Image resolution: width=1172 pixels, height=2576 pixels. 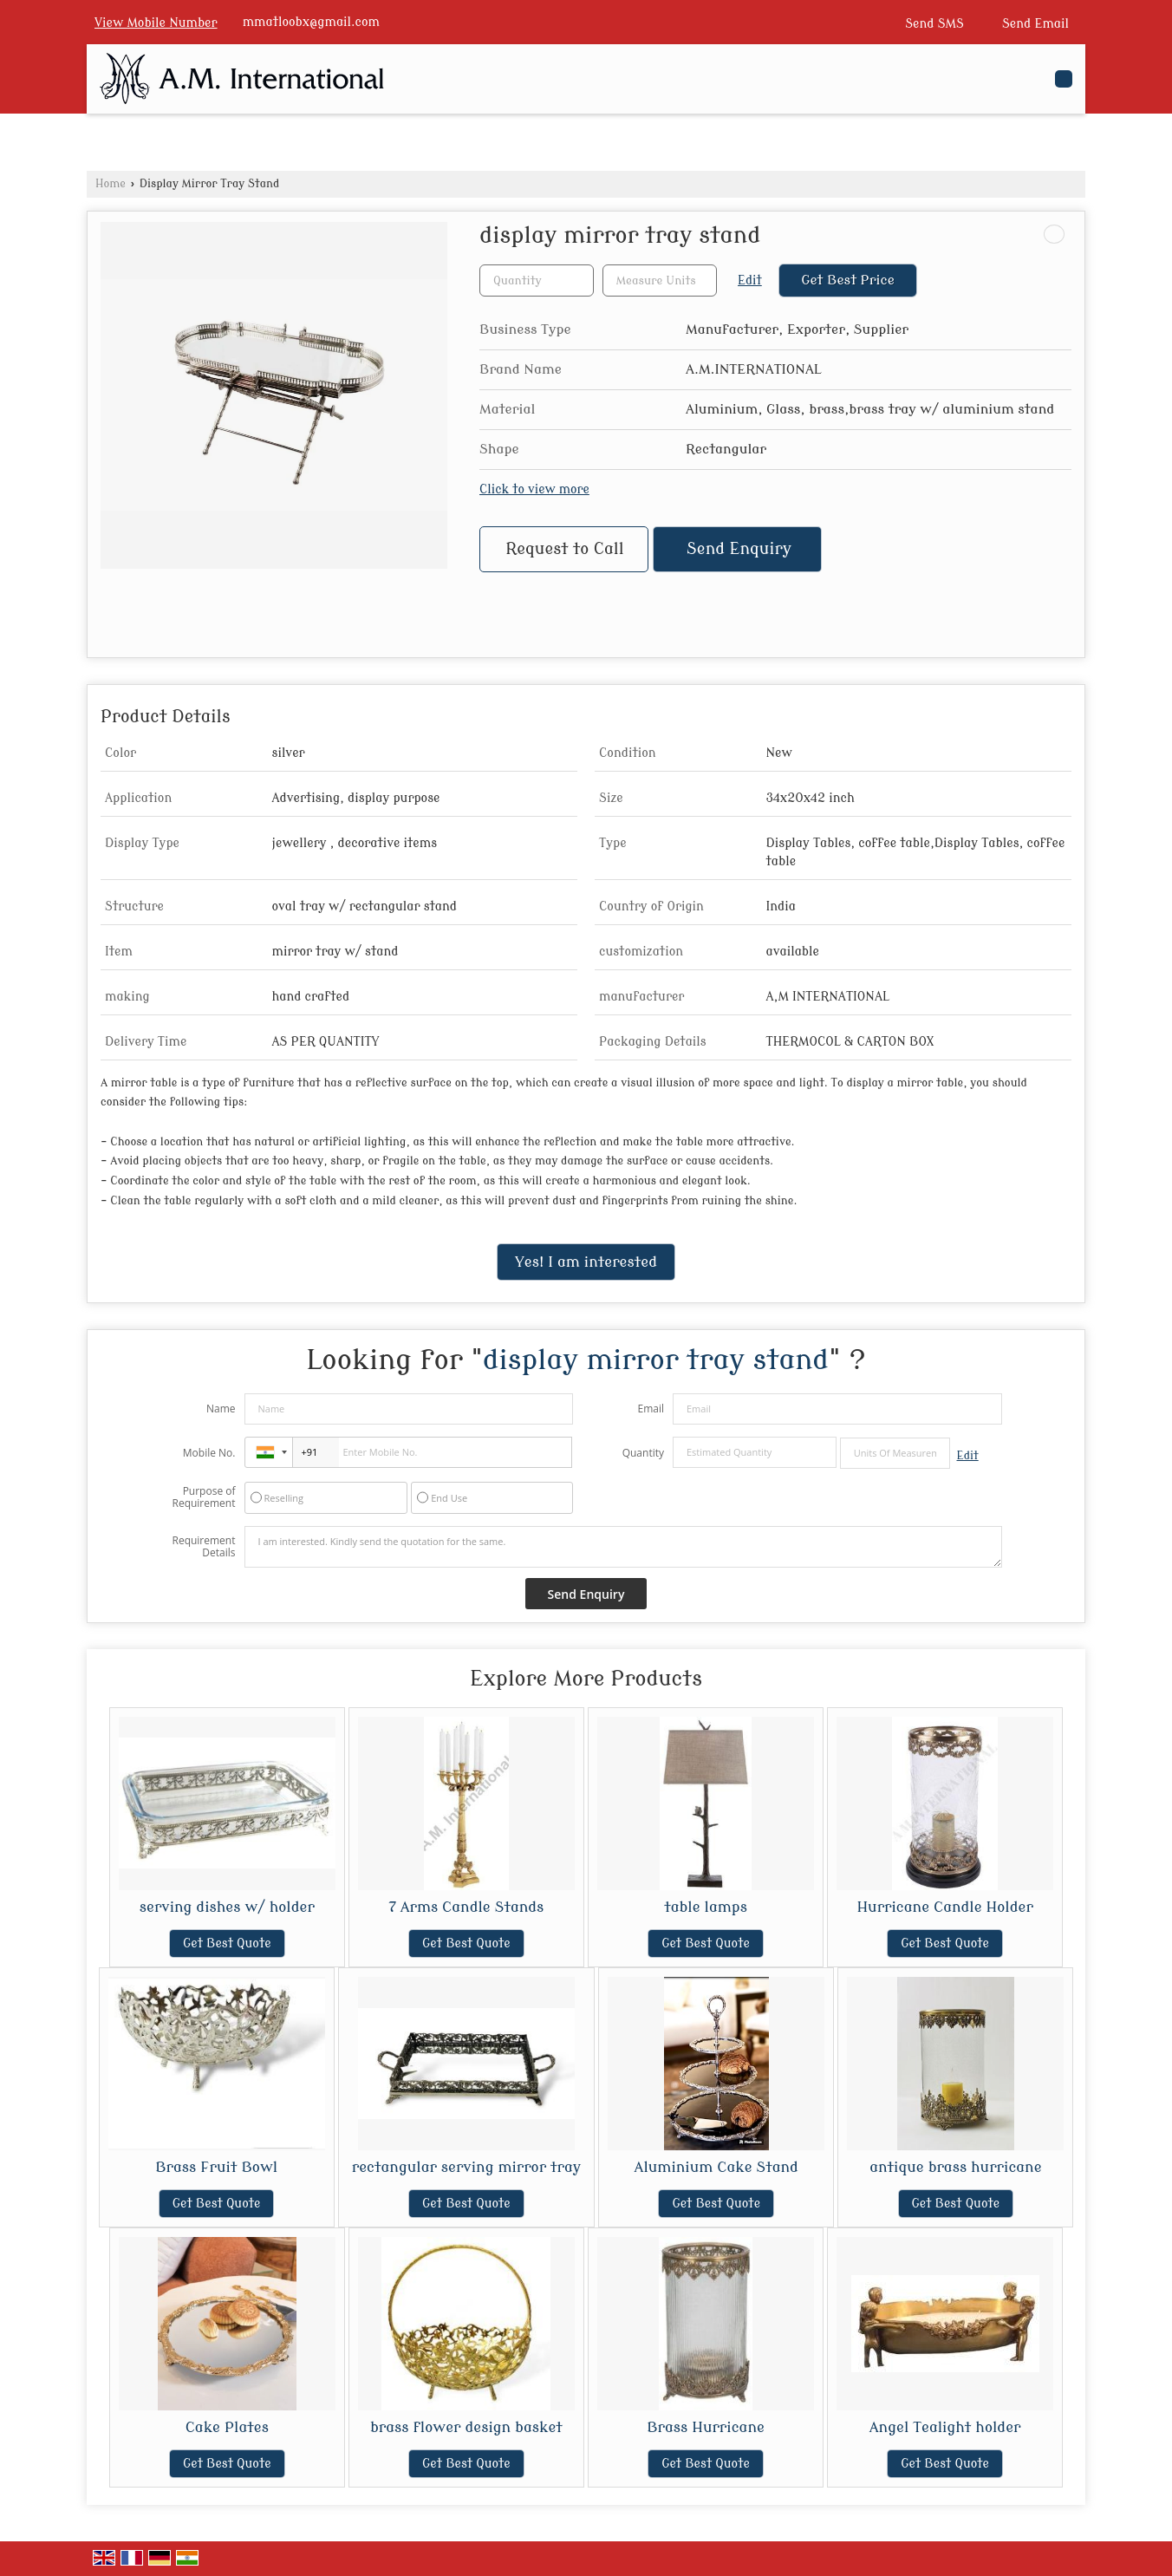 I want to click on I am interested. Kindly send the quotation for the same., so click(x=623, y=1547).